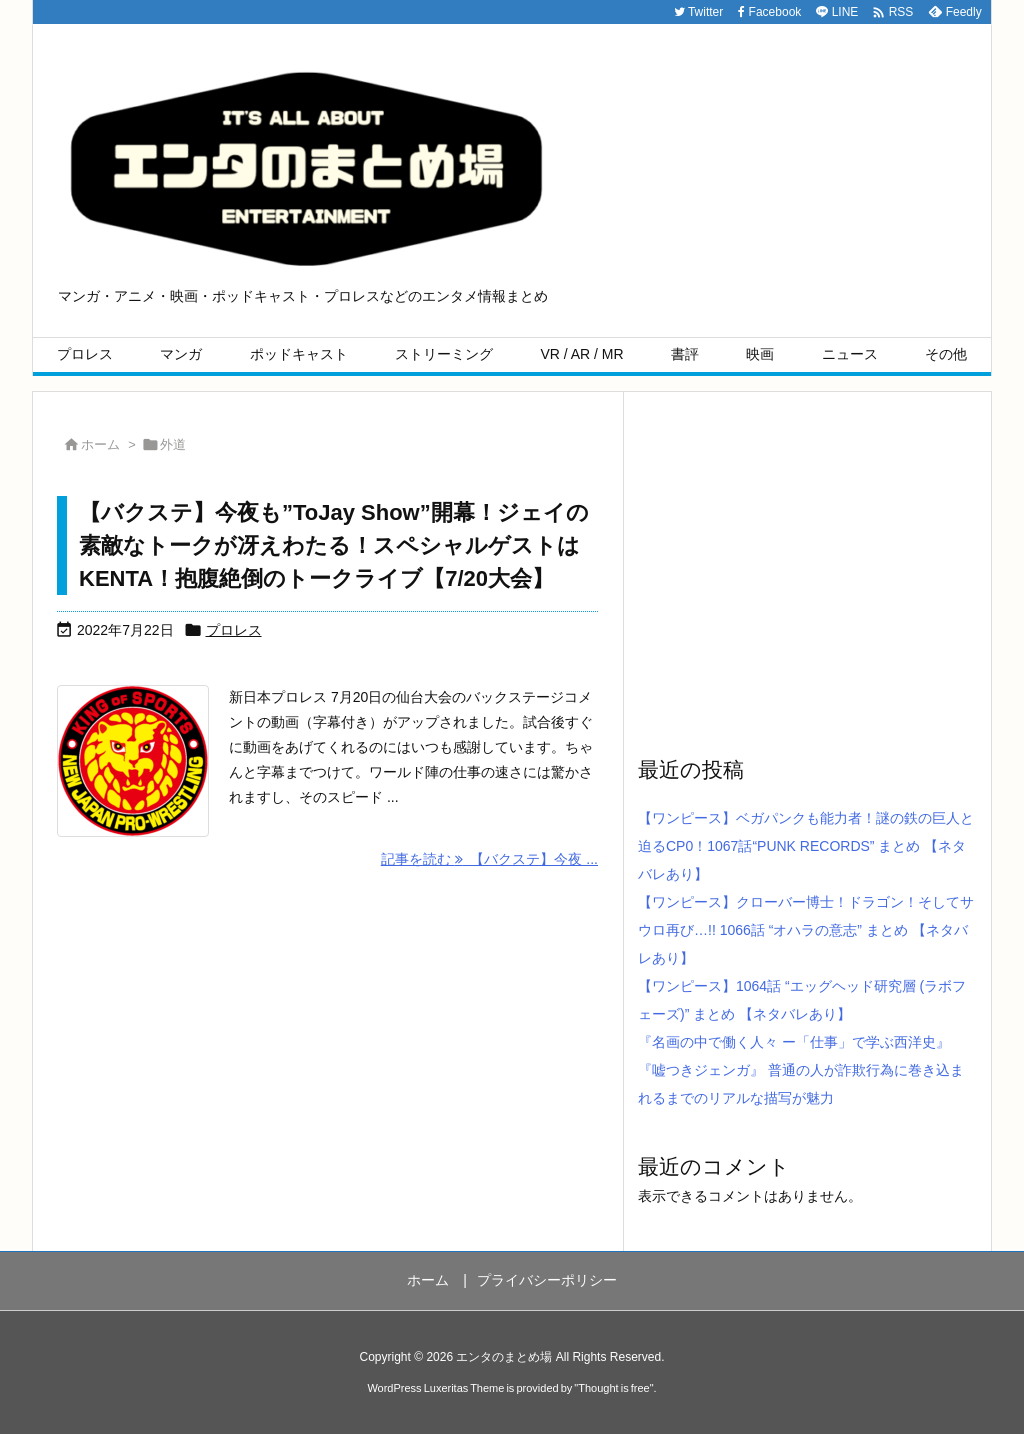 The height and width of the screenshot is (1434, 1024). Describe the element at coordinates (806, 572) in the screenshot. I see `[Advertisement]` at that location.